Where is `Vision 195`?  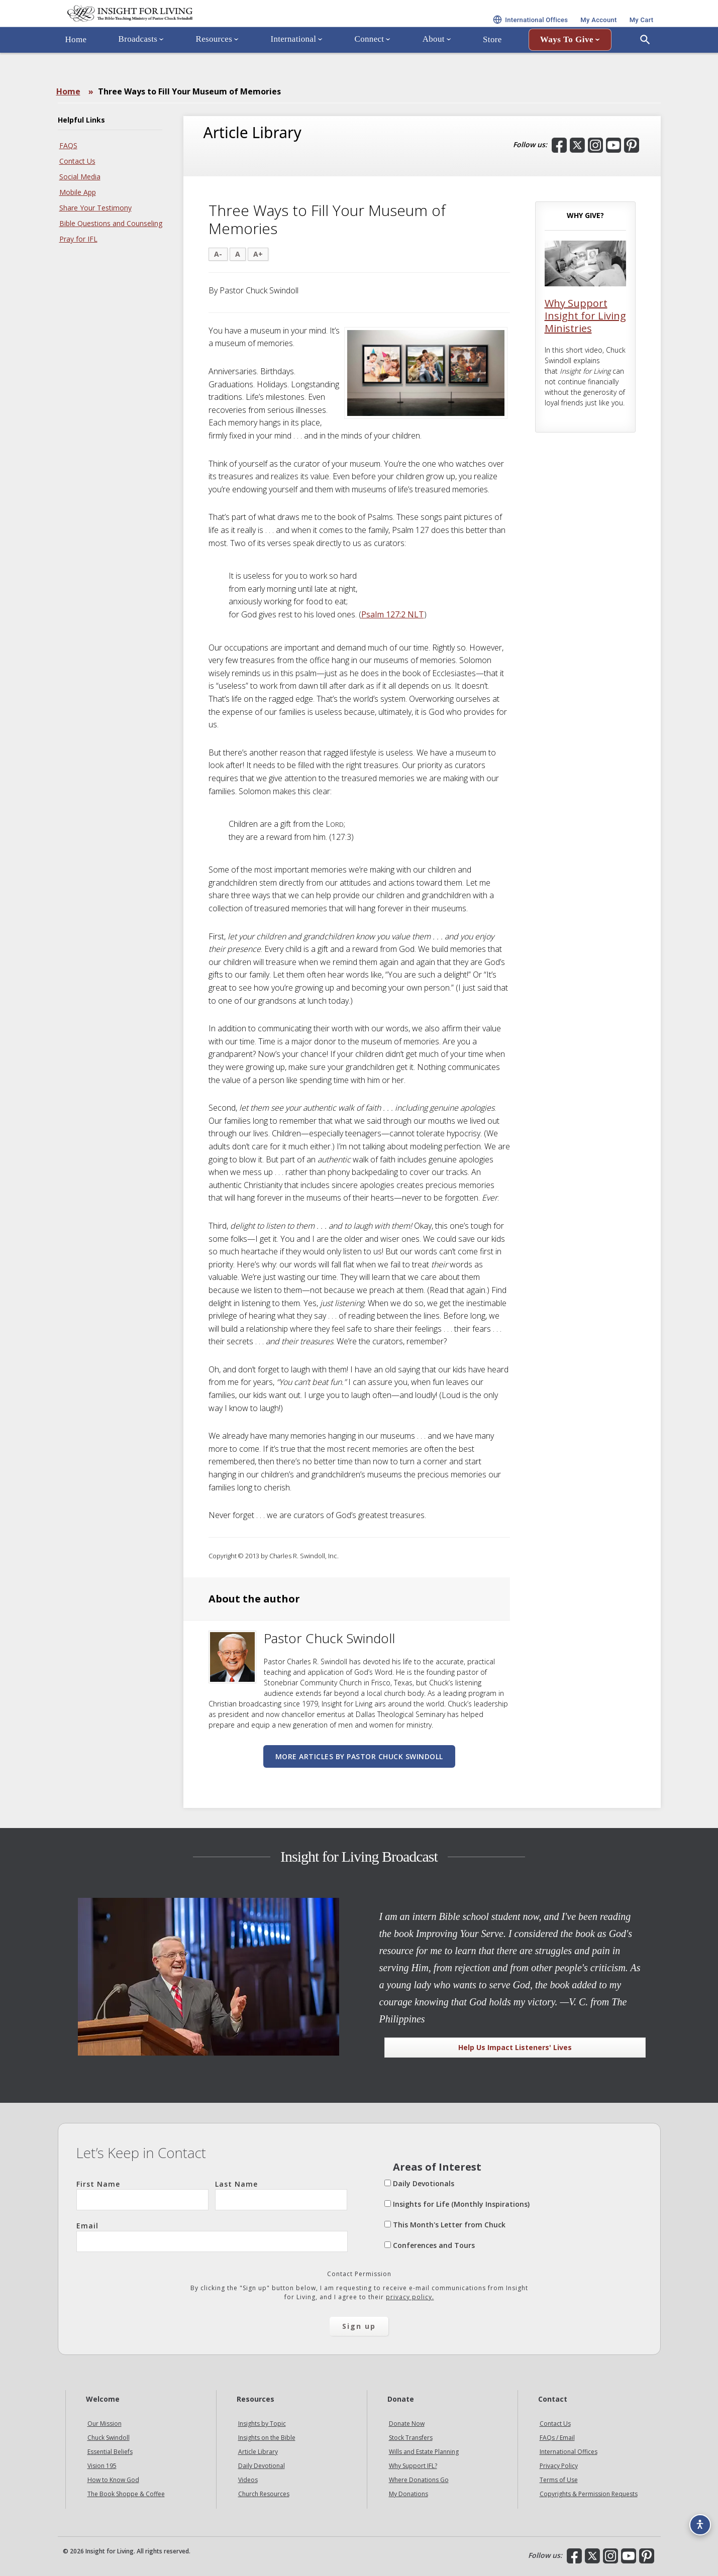 Vision 195 is located at coordinates (102, 2465).